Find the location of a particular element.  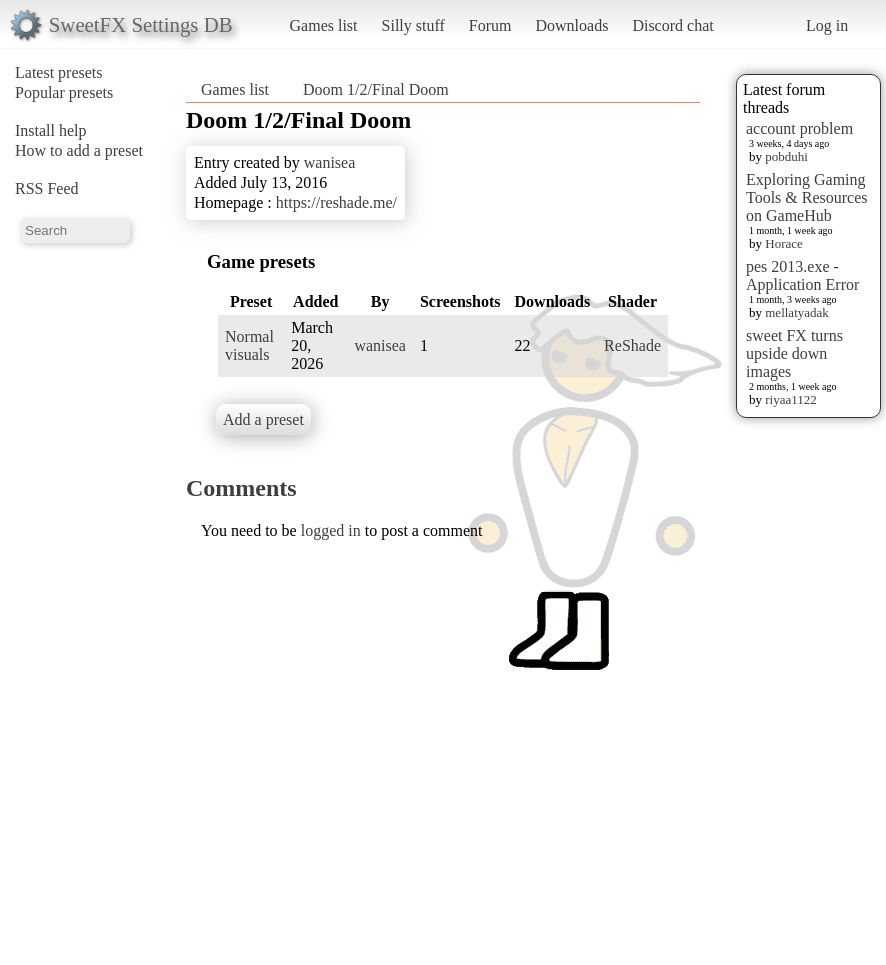

How to add a preset is located at coordinates (79, 150).